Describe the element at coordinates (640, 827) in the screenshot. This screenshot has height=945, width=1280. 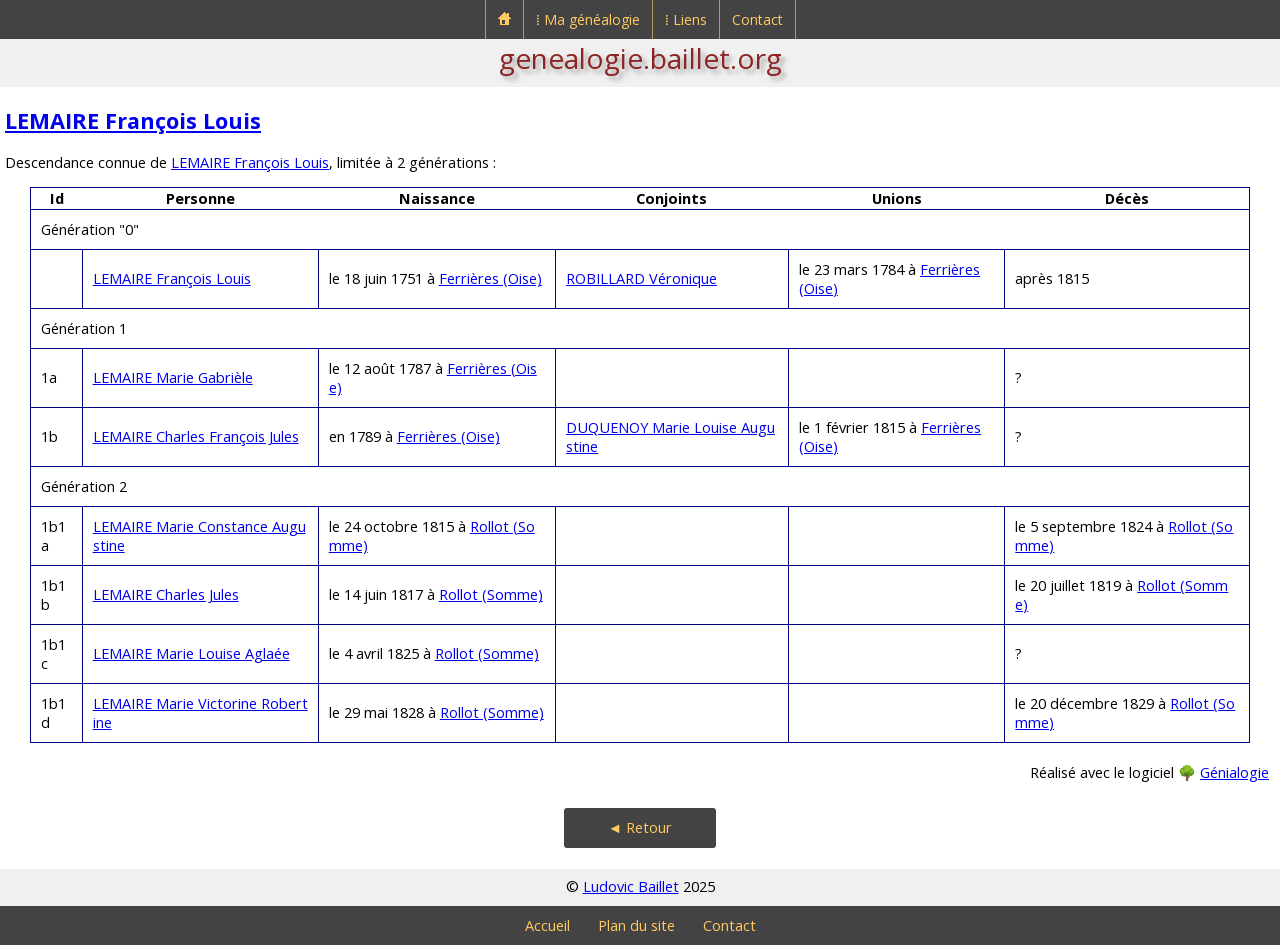
I see `◄ Retour` at that location.